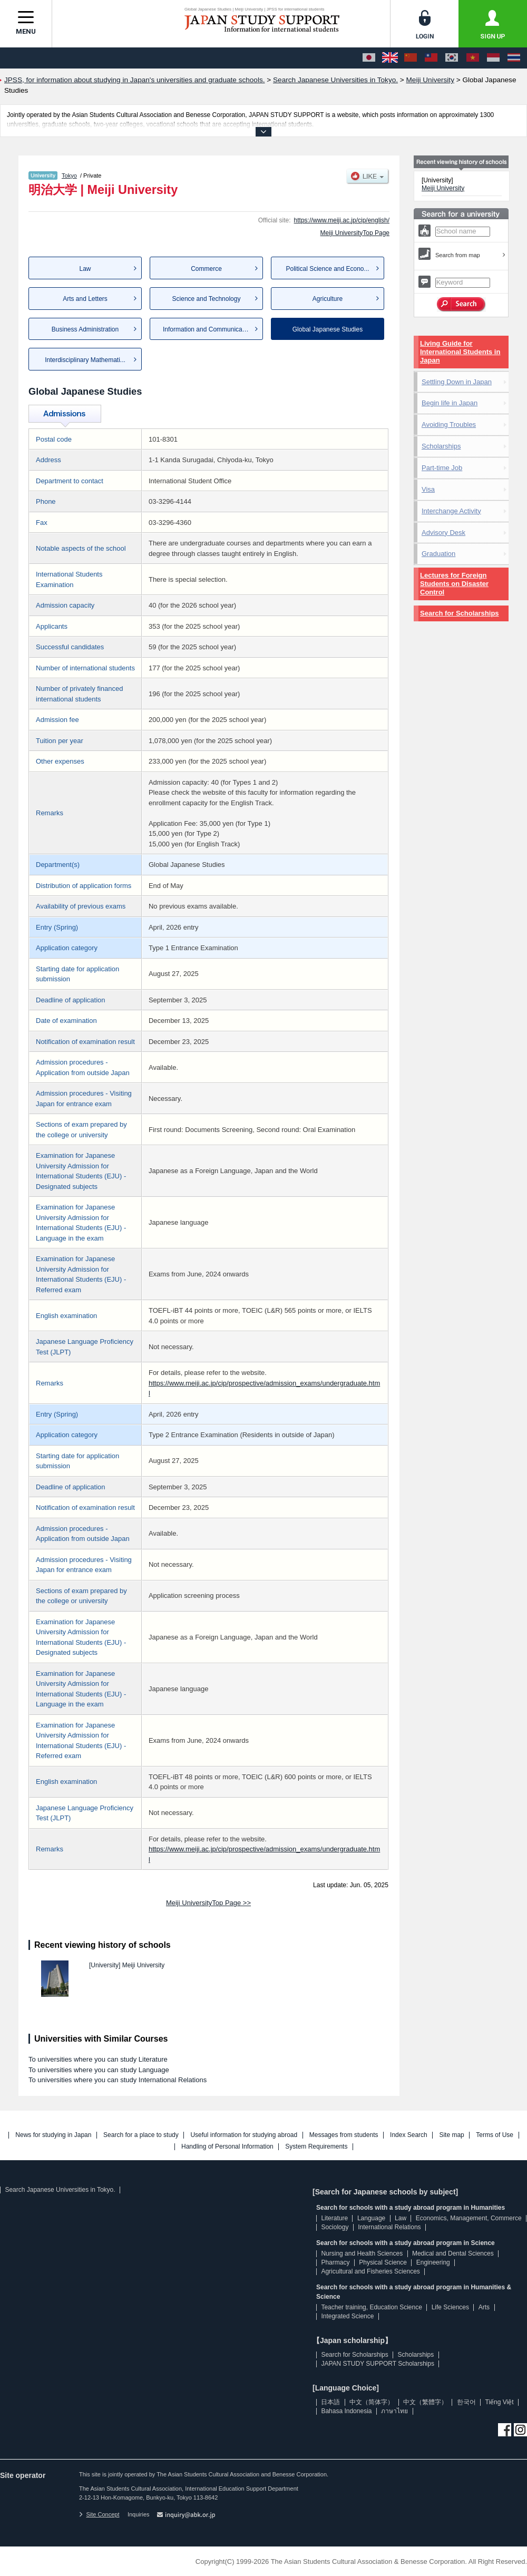  What do you see at coordinates (514, 58) in the screenshot?
I see `[ภาษาไทย]` at bounding box center [514, 58].